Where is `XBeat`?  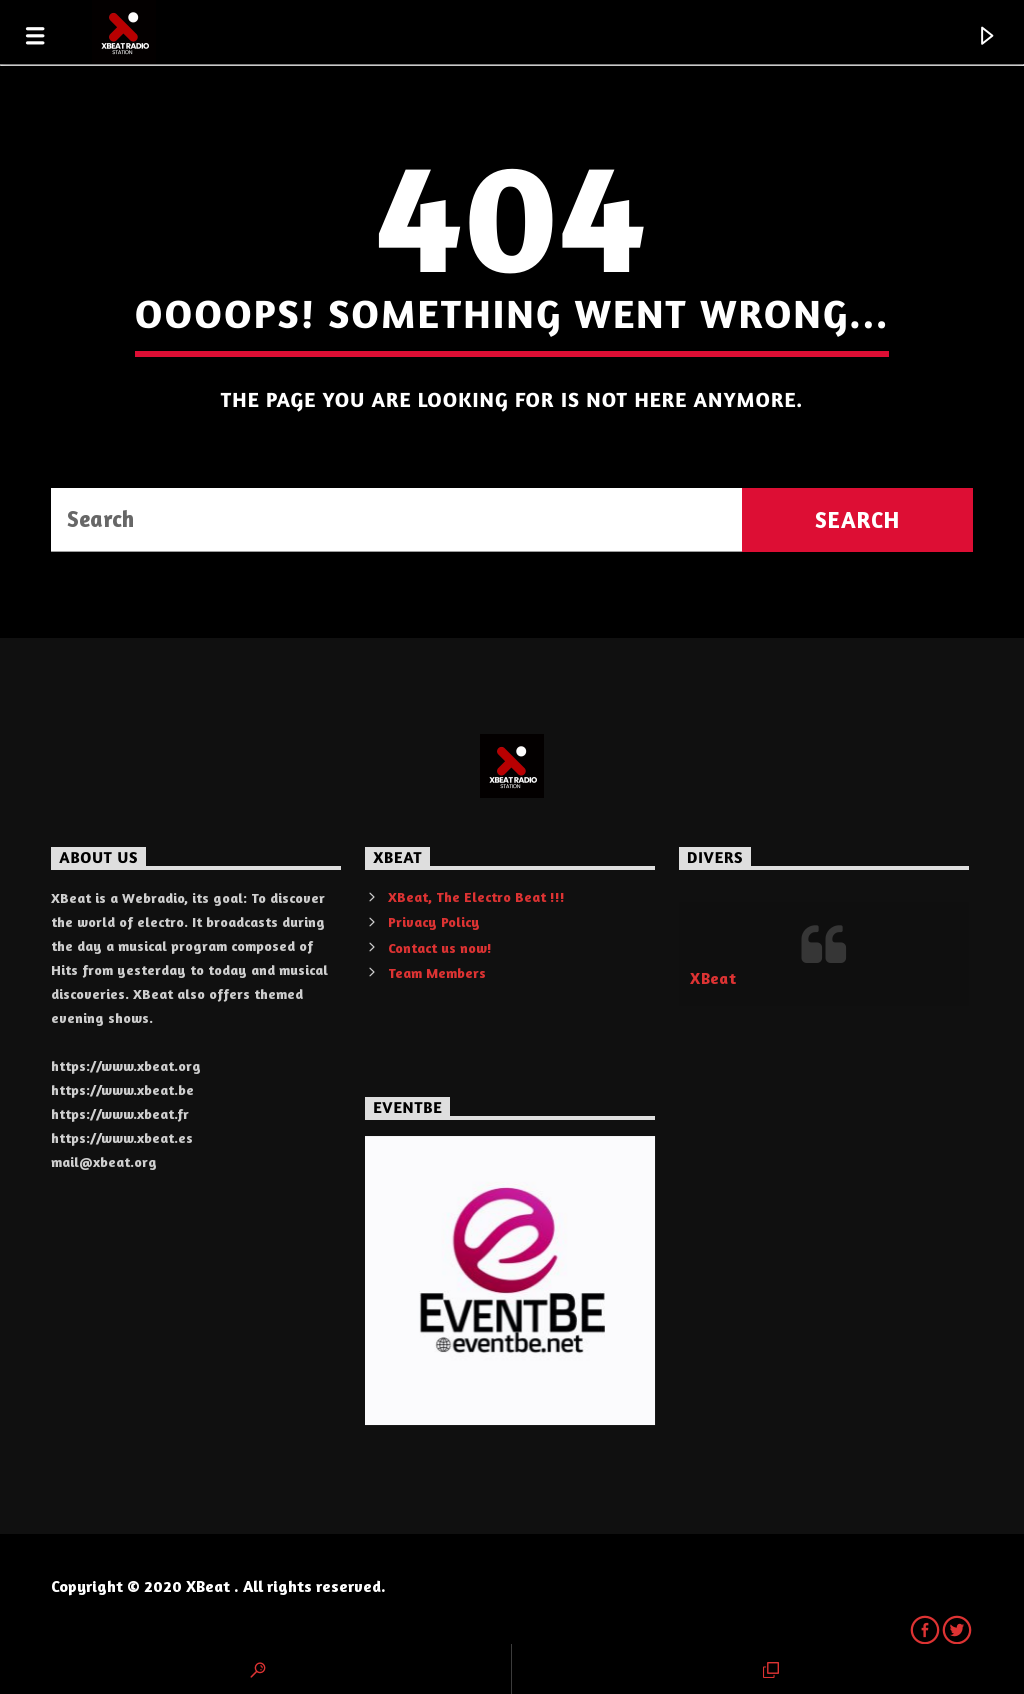
XBeat is located at coordinates (713, 978).